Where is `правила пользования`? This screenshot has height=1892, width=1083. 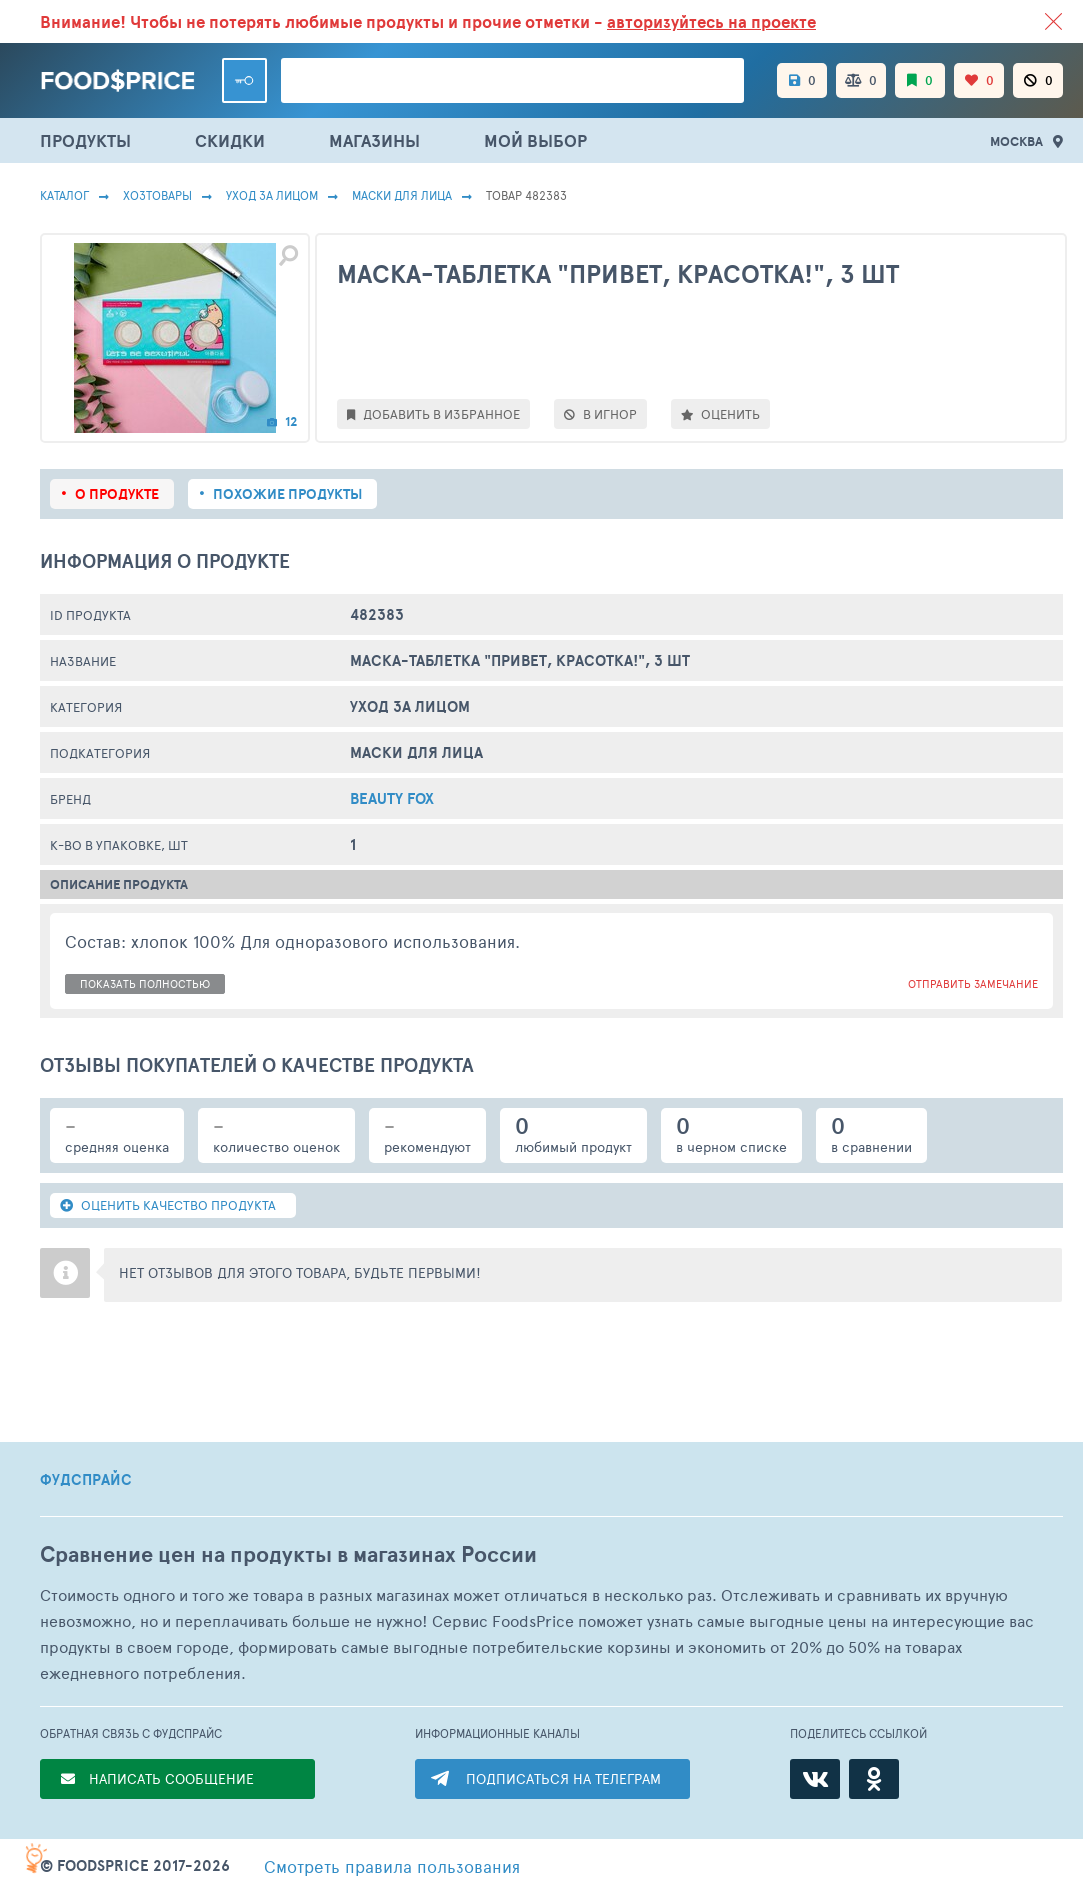
правила пользования is located at coordinates (392, 1866).